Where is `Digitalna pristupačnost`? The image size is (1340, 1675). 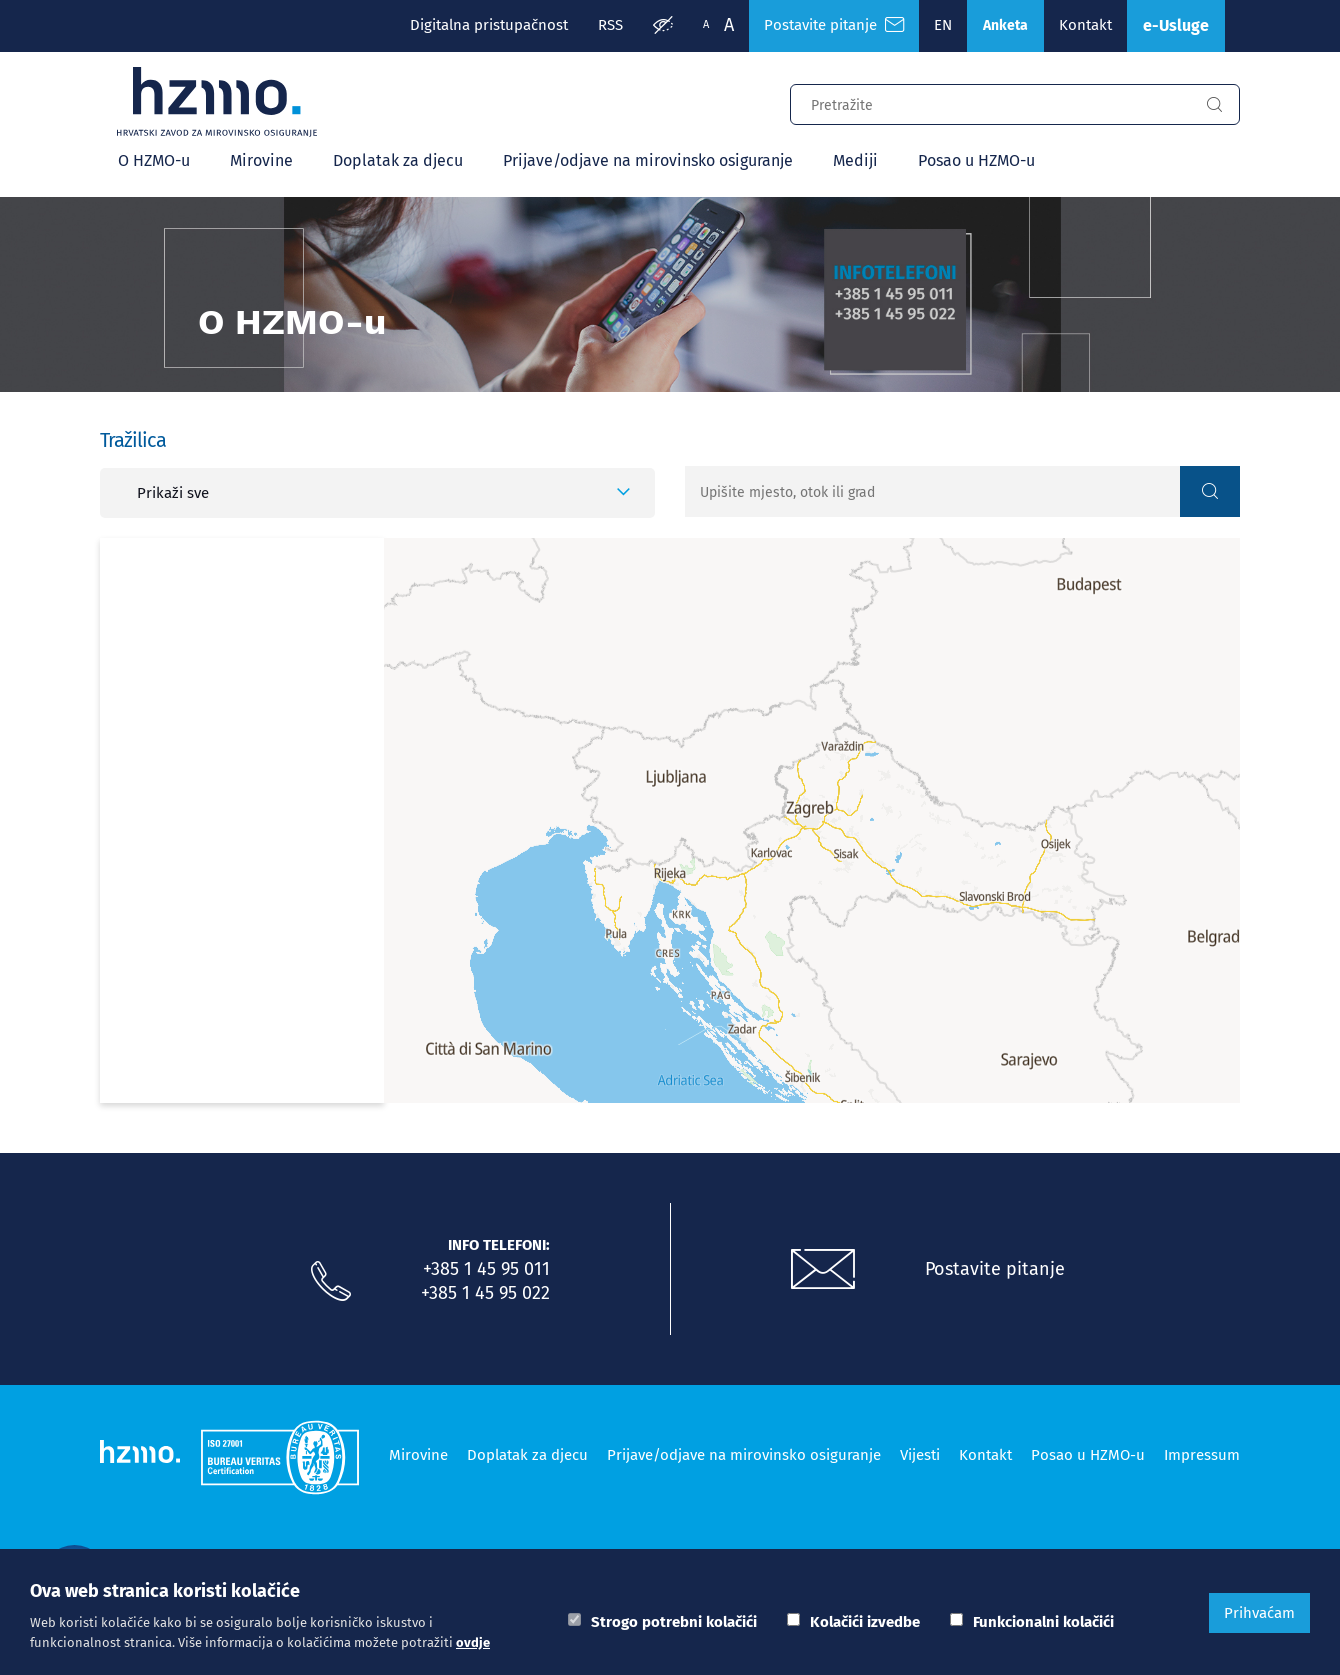 Digitalna pristupačnost is located at coordinates (489, 25).